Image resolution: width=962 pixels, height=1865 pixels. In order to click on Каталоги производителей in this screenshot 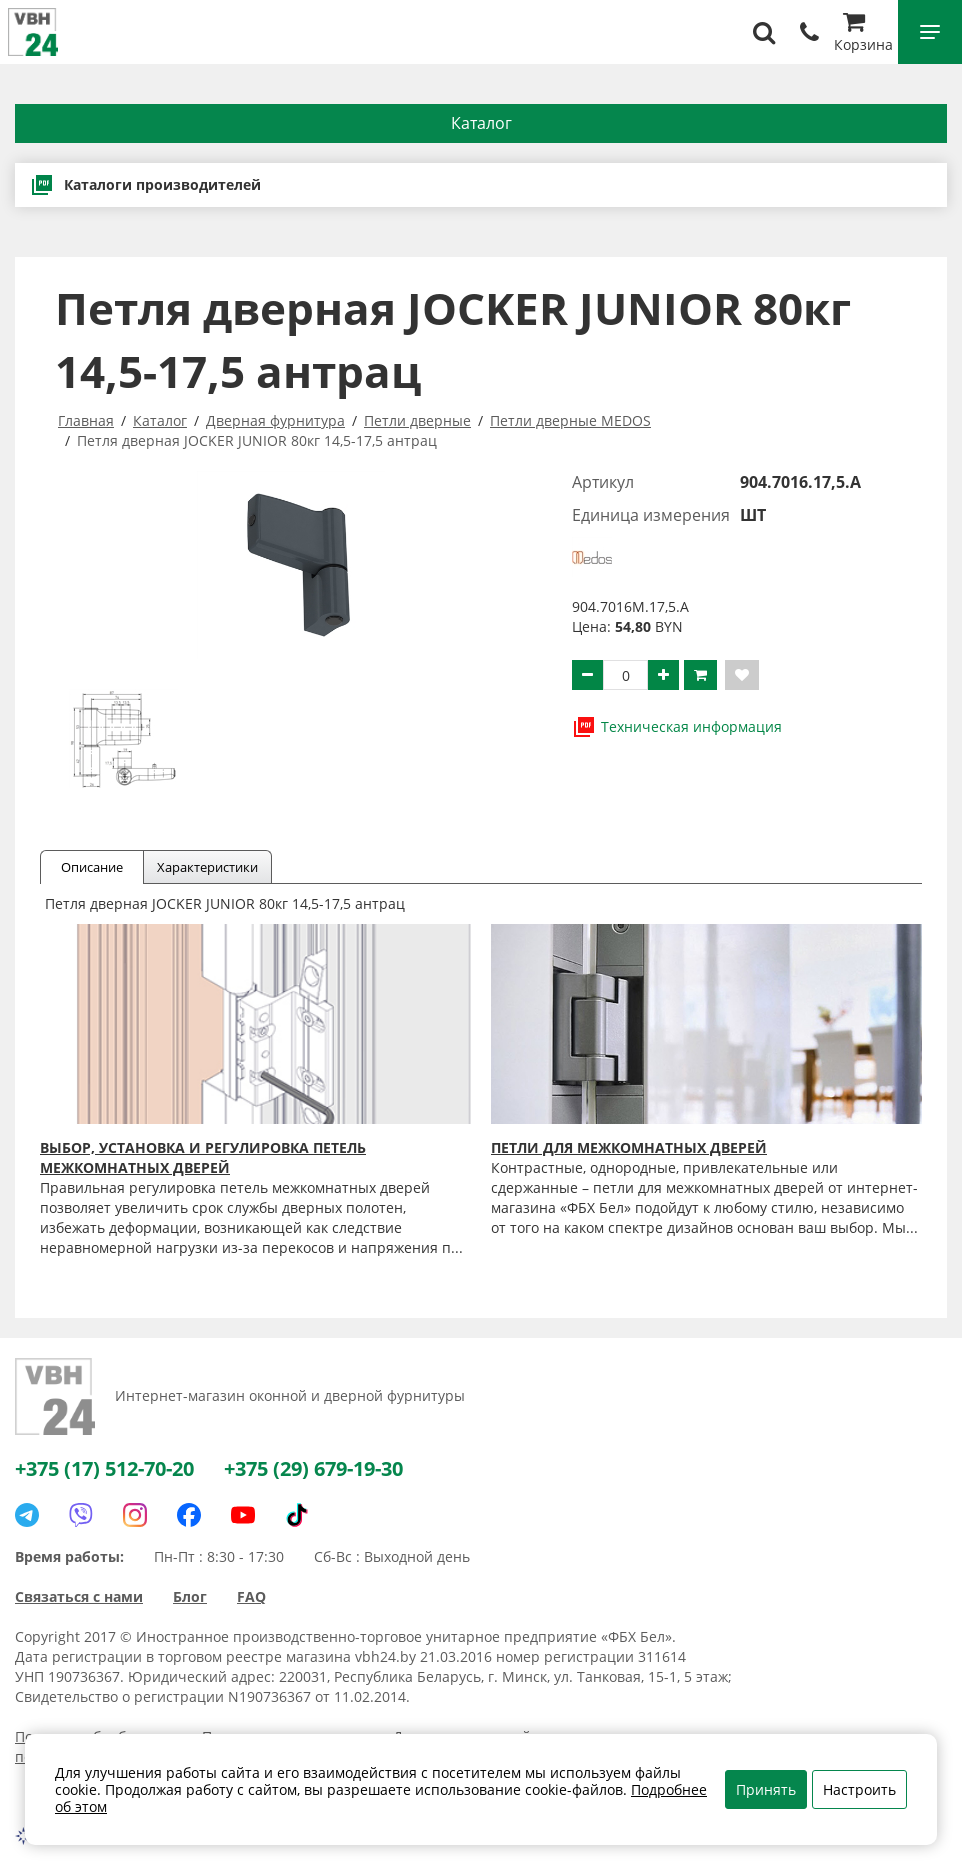, I will do `click(145, 185)`.